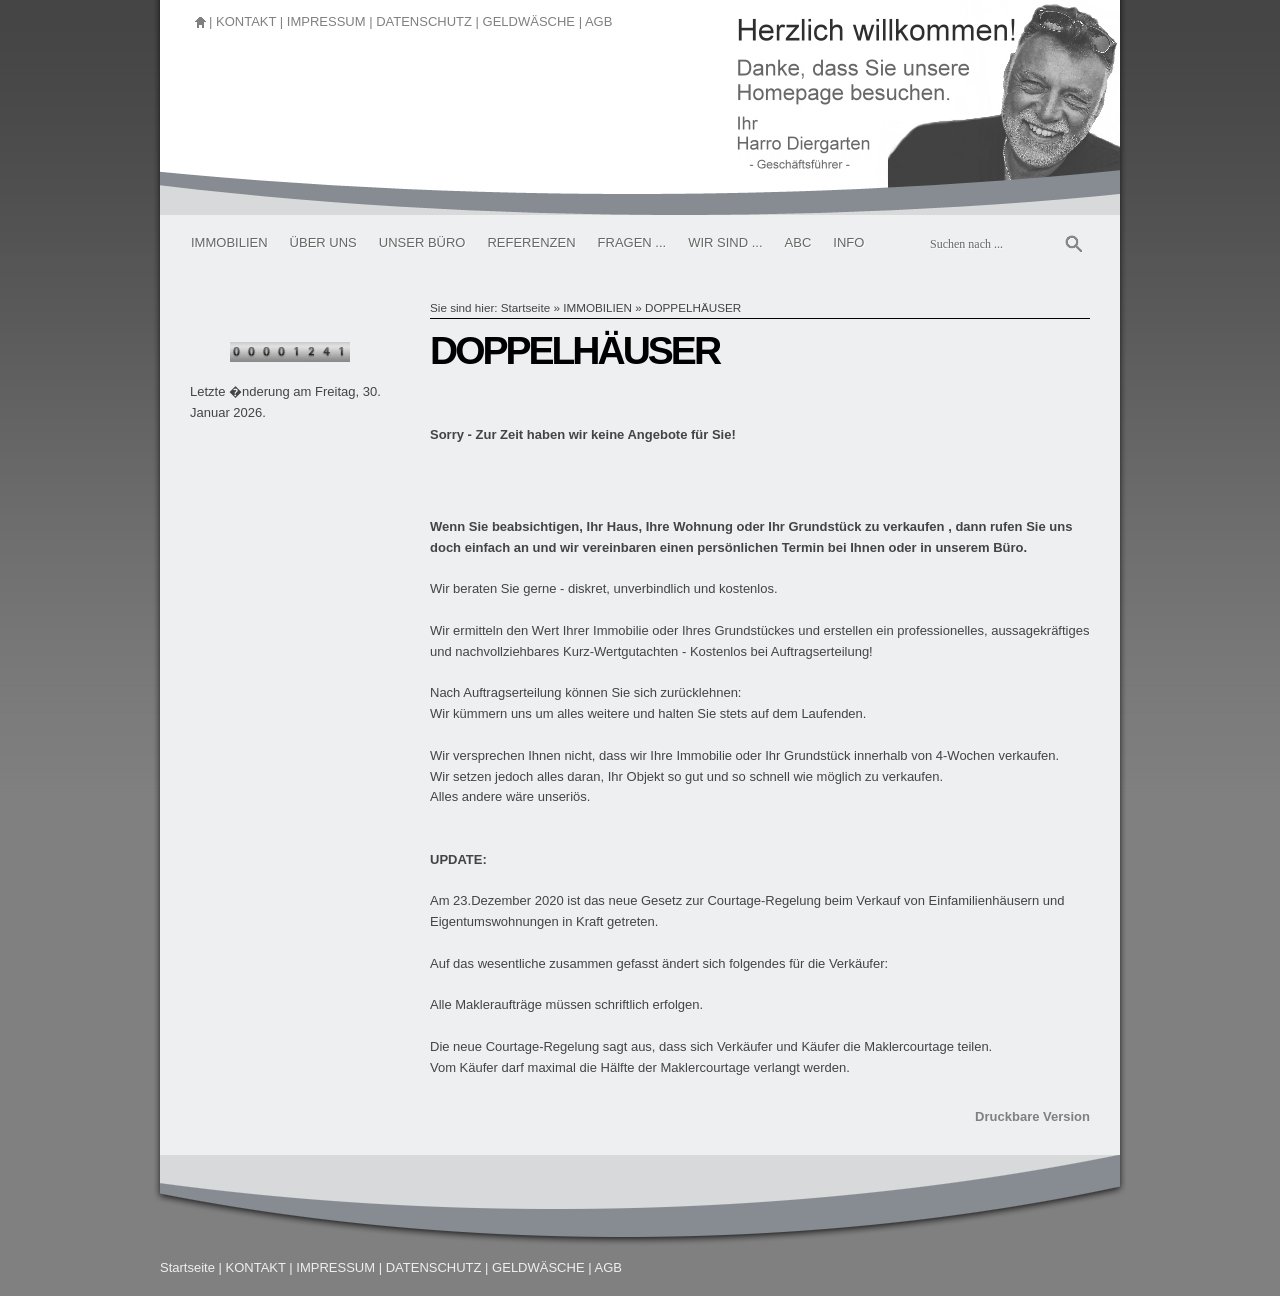  What do you see at coordinates (326, 21) in the screenshot?
I see `IMPRESSUM` at bounding box center [326, 21].